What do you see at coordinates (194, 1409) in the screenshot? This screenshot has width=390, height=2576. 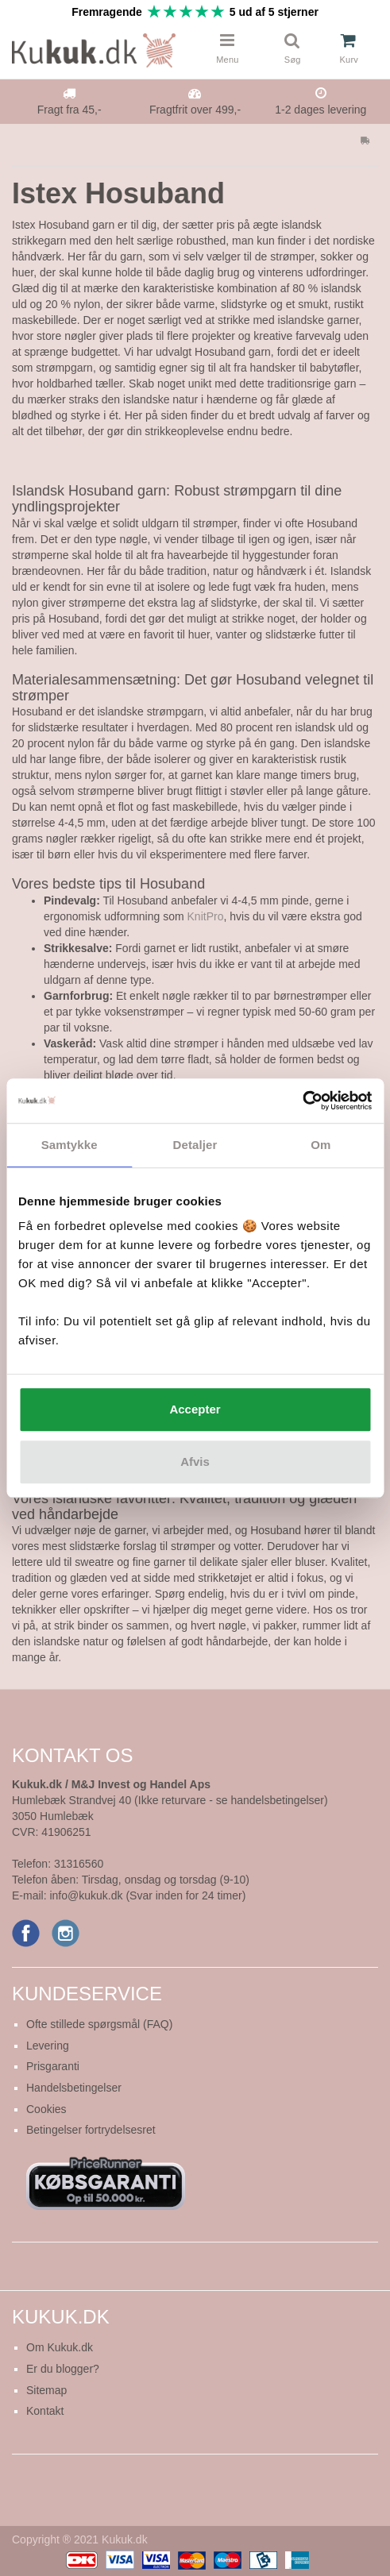 I see `Accepter` at bounding box center [194, 1409].